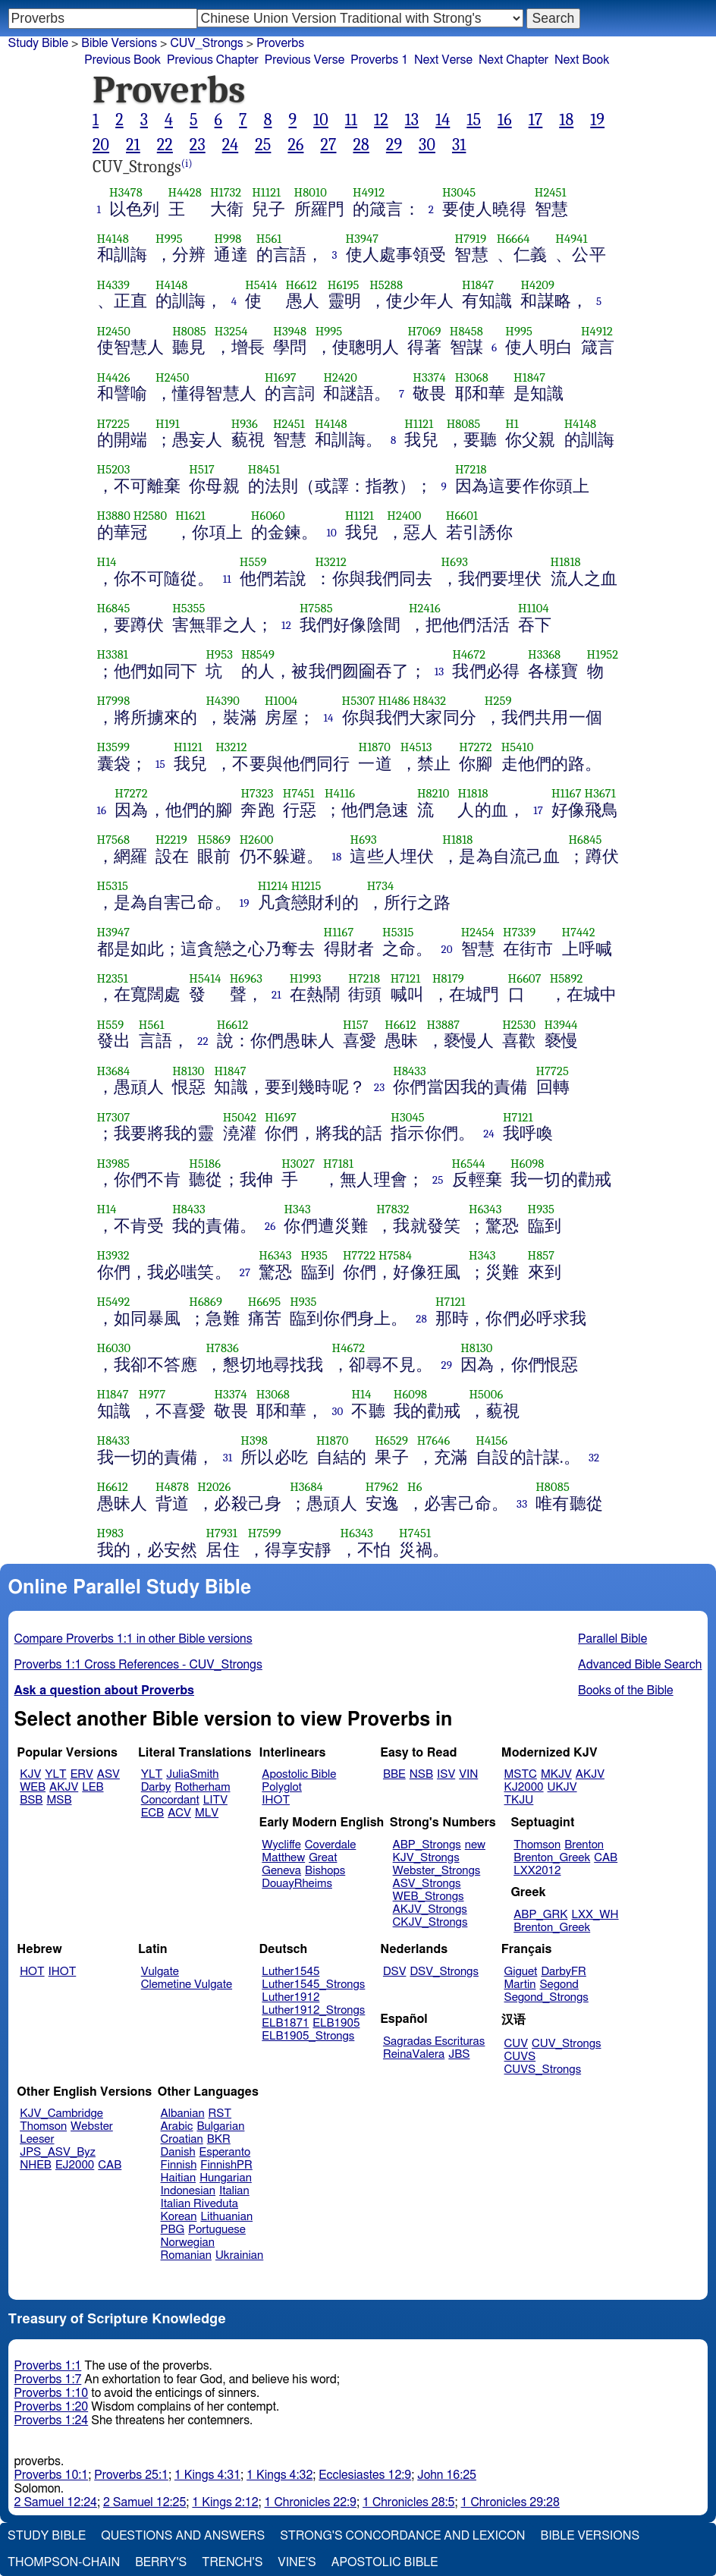  Describe the element at coordinates (281, 1870) in the screenshot. I see `Geneva` at that location.